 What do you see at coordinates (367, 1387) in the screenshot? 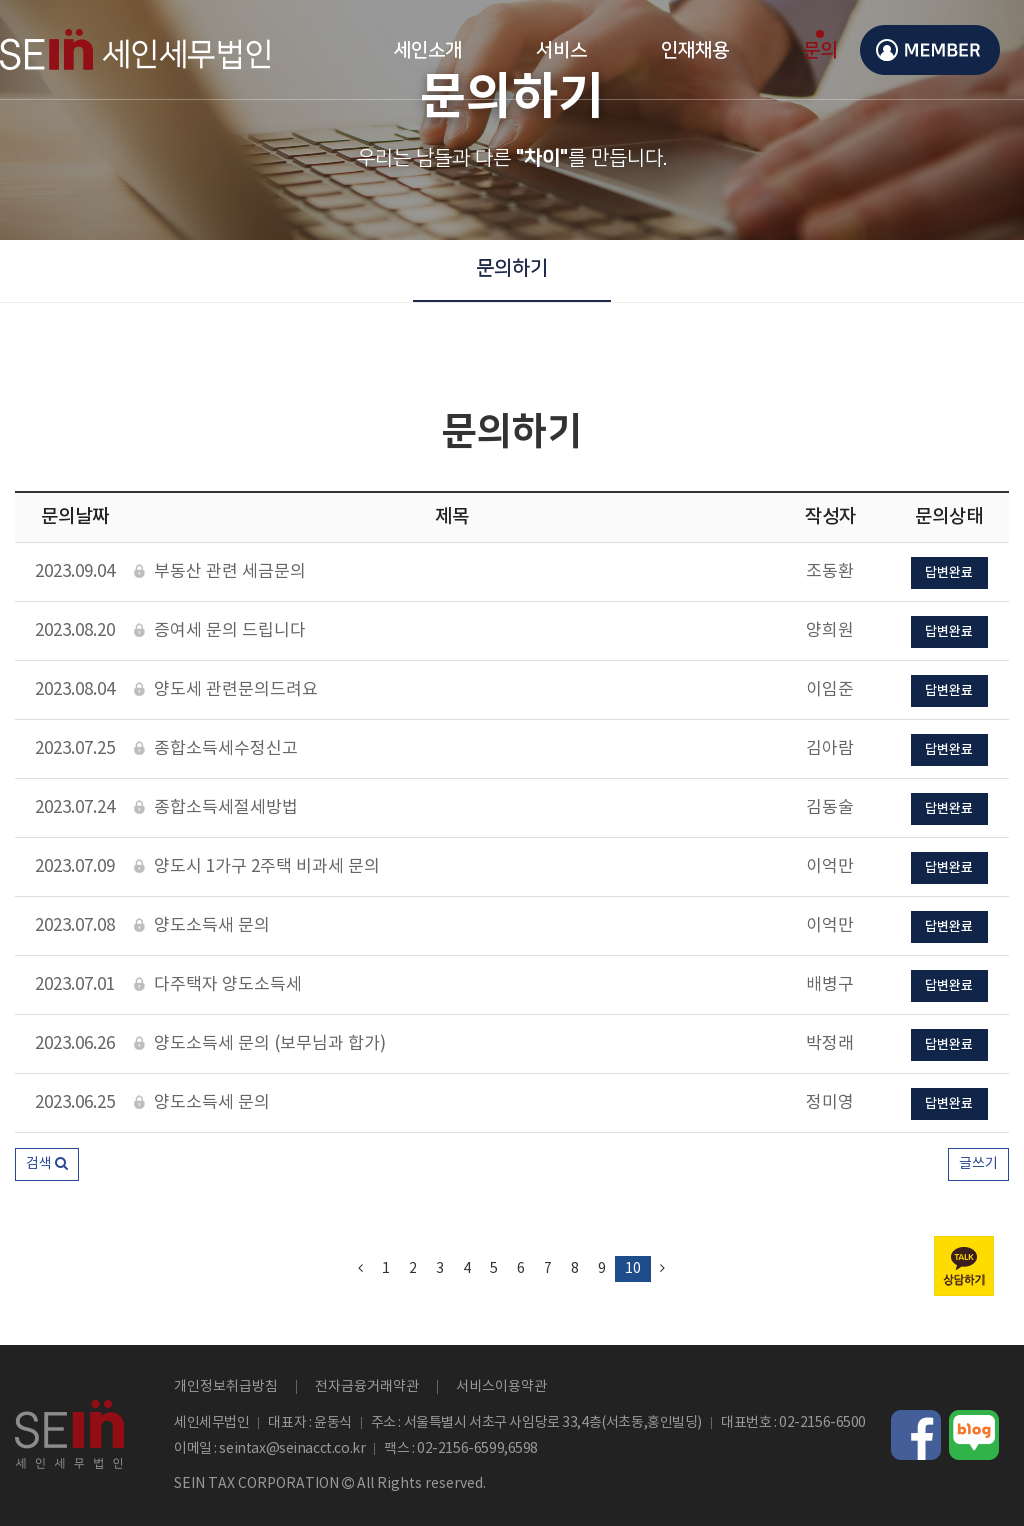
I see `전자금융거래약관` at bounding box center [367, 1387].